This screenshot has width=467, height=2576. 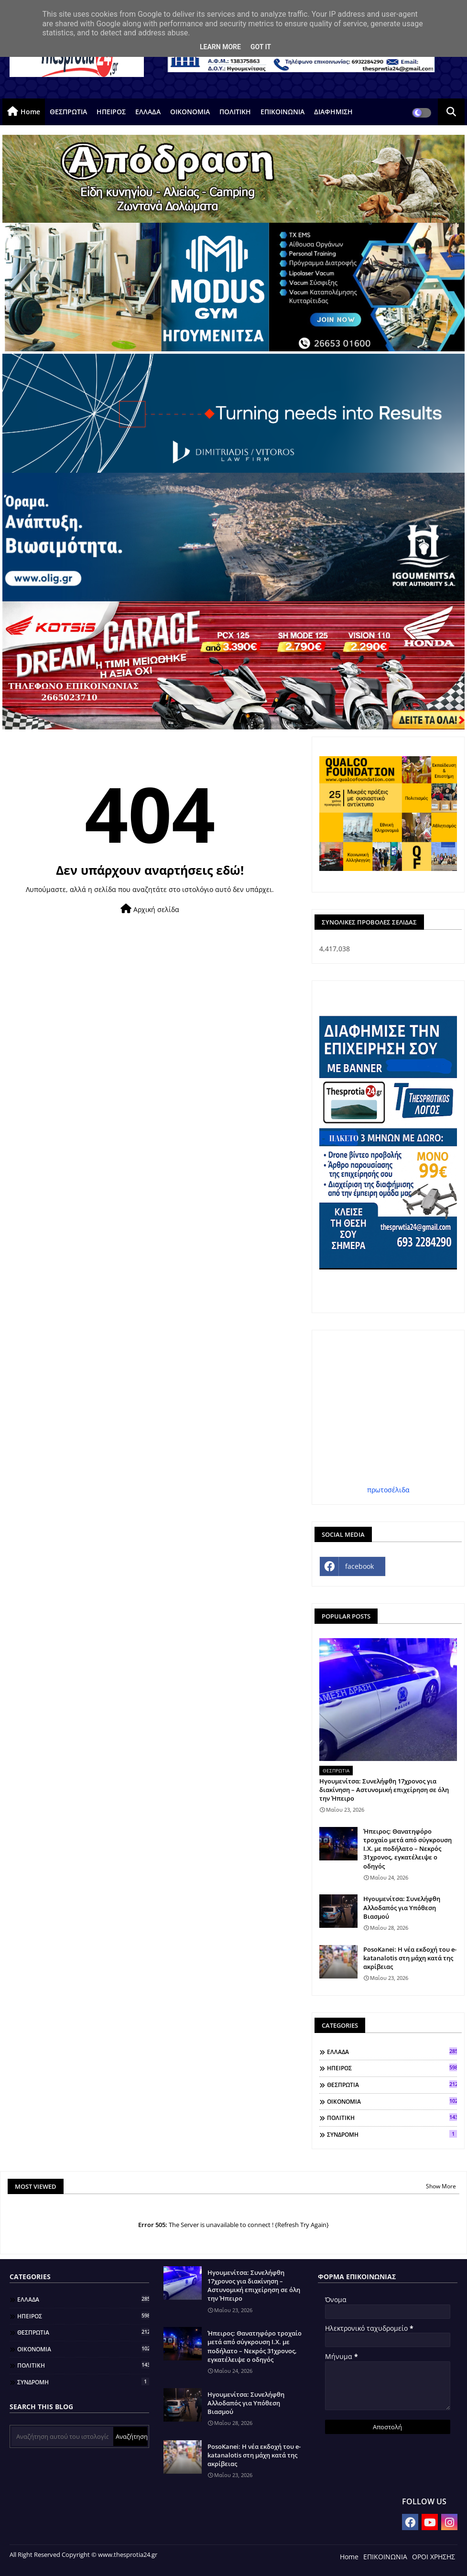 What do you see at coordinates (190, 111) in the screenshot?
I see `ΟΙΚΟΝΟΜΙΑ` at bounding box center [190, 111].